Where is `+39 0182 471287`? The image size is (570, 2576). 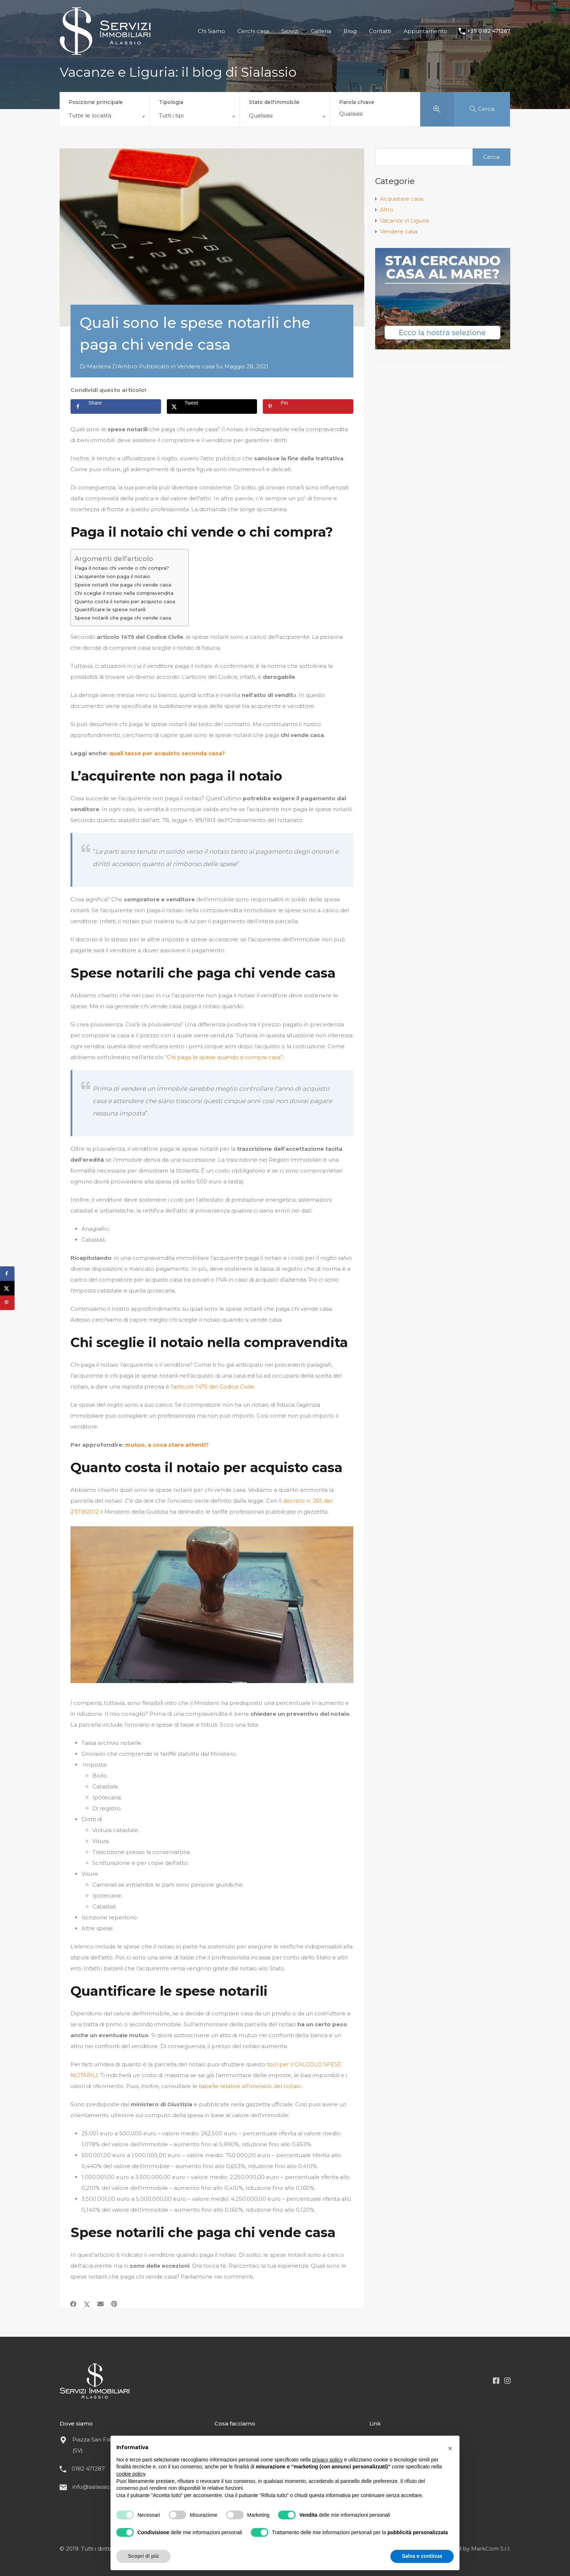
+39 0182 471287 is located at coordinates (488, 31).